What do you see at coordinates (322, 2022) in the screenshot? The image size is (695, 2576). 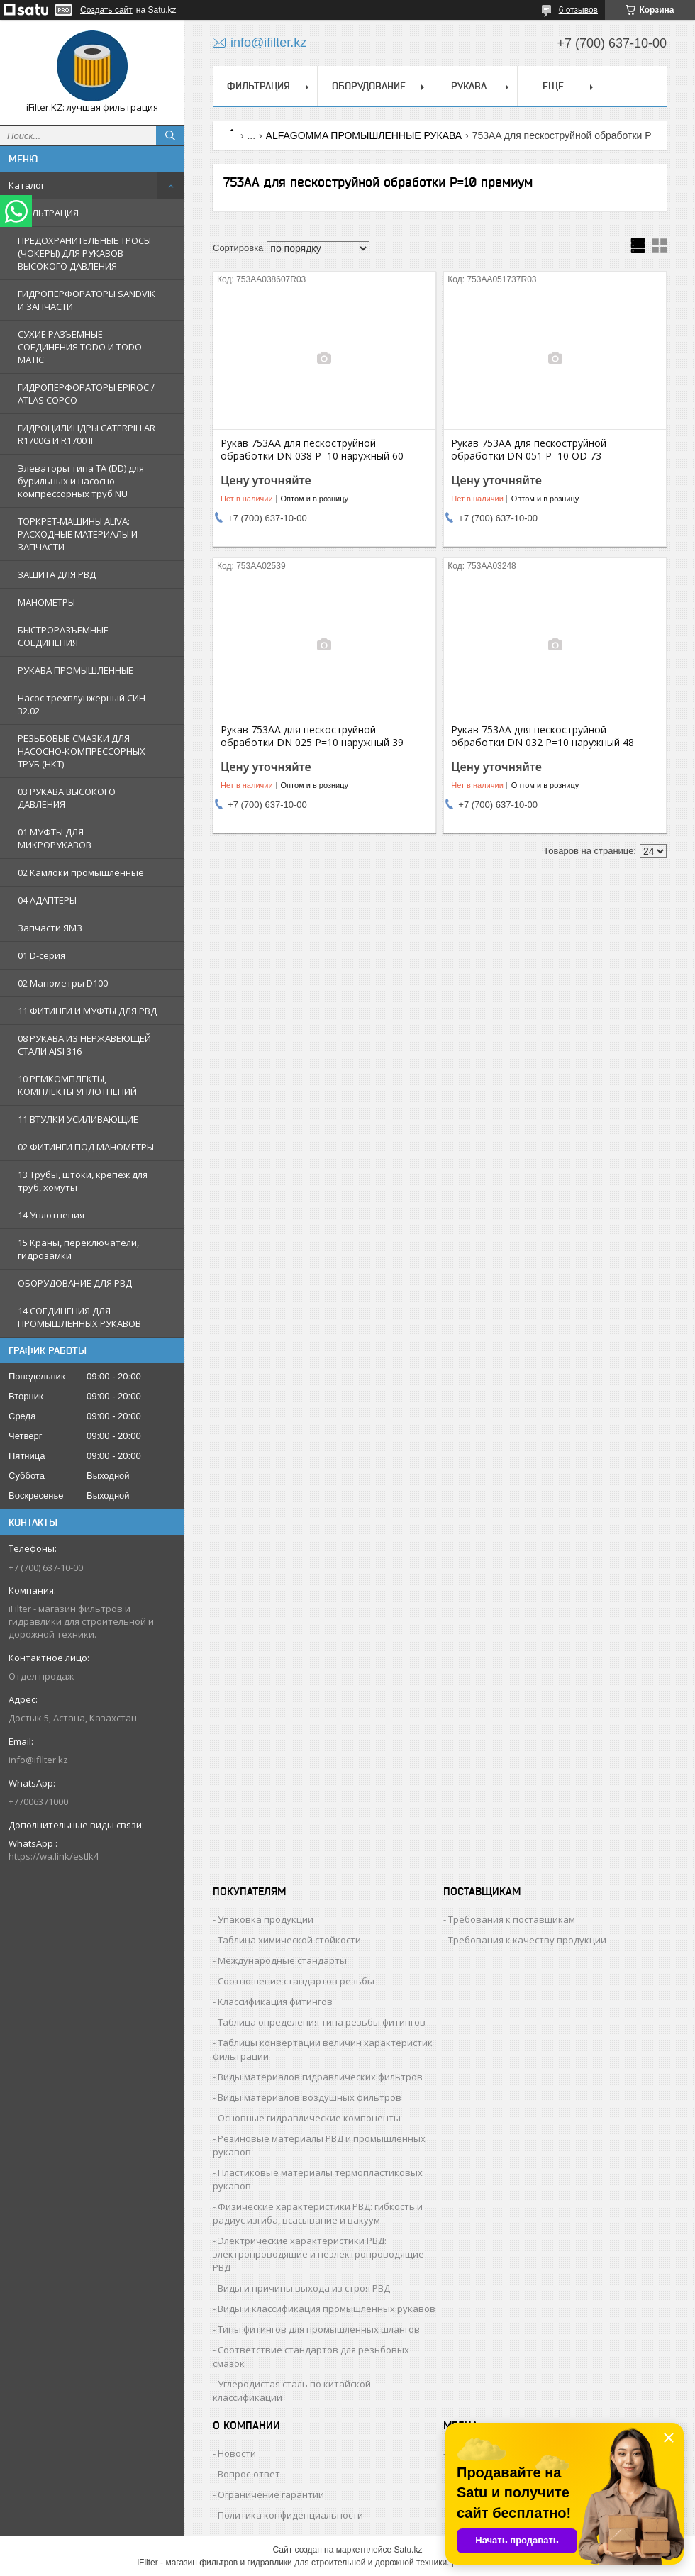 I see `Таблица определения типа резьбы фитингов` at bounding box center [322, 2022].